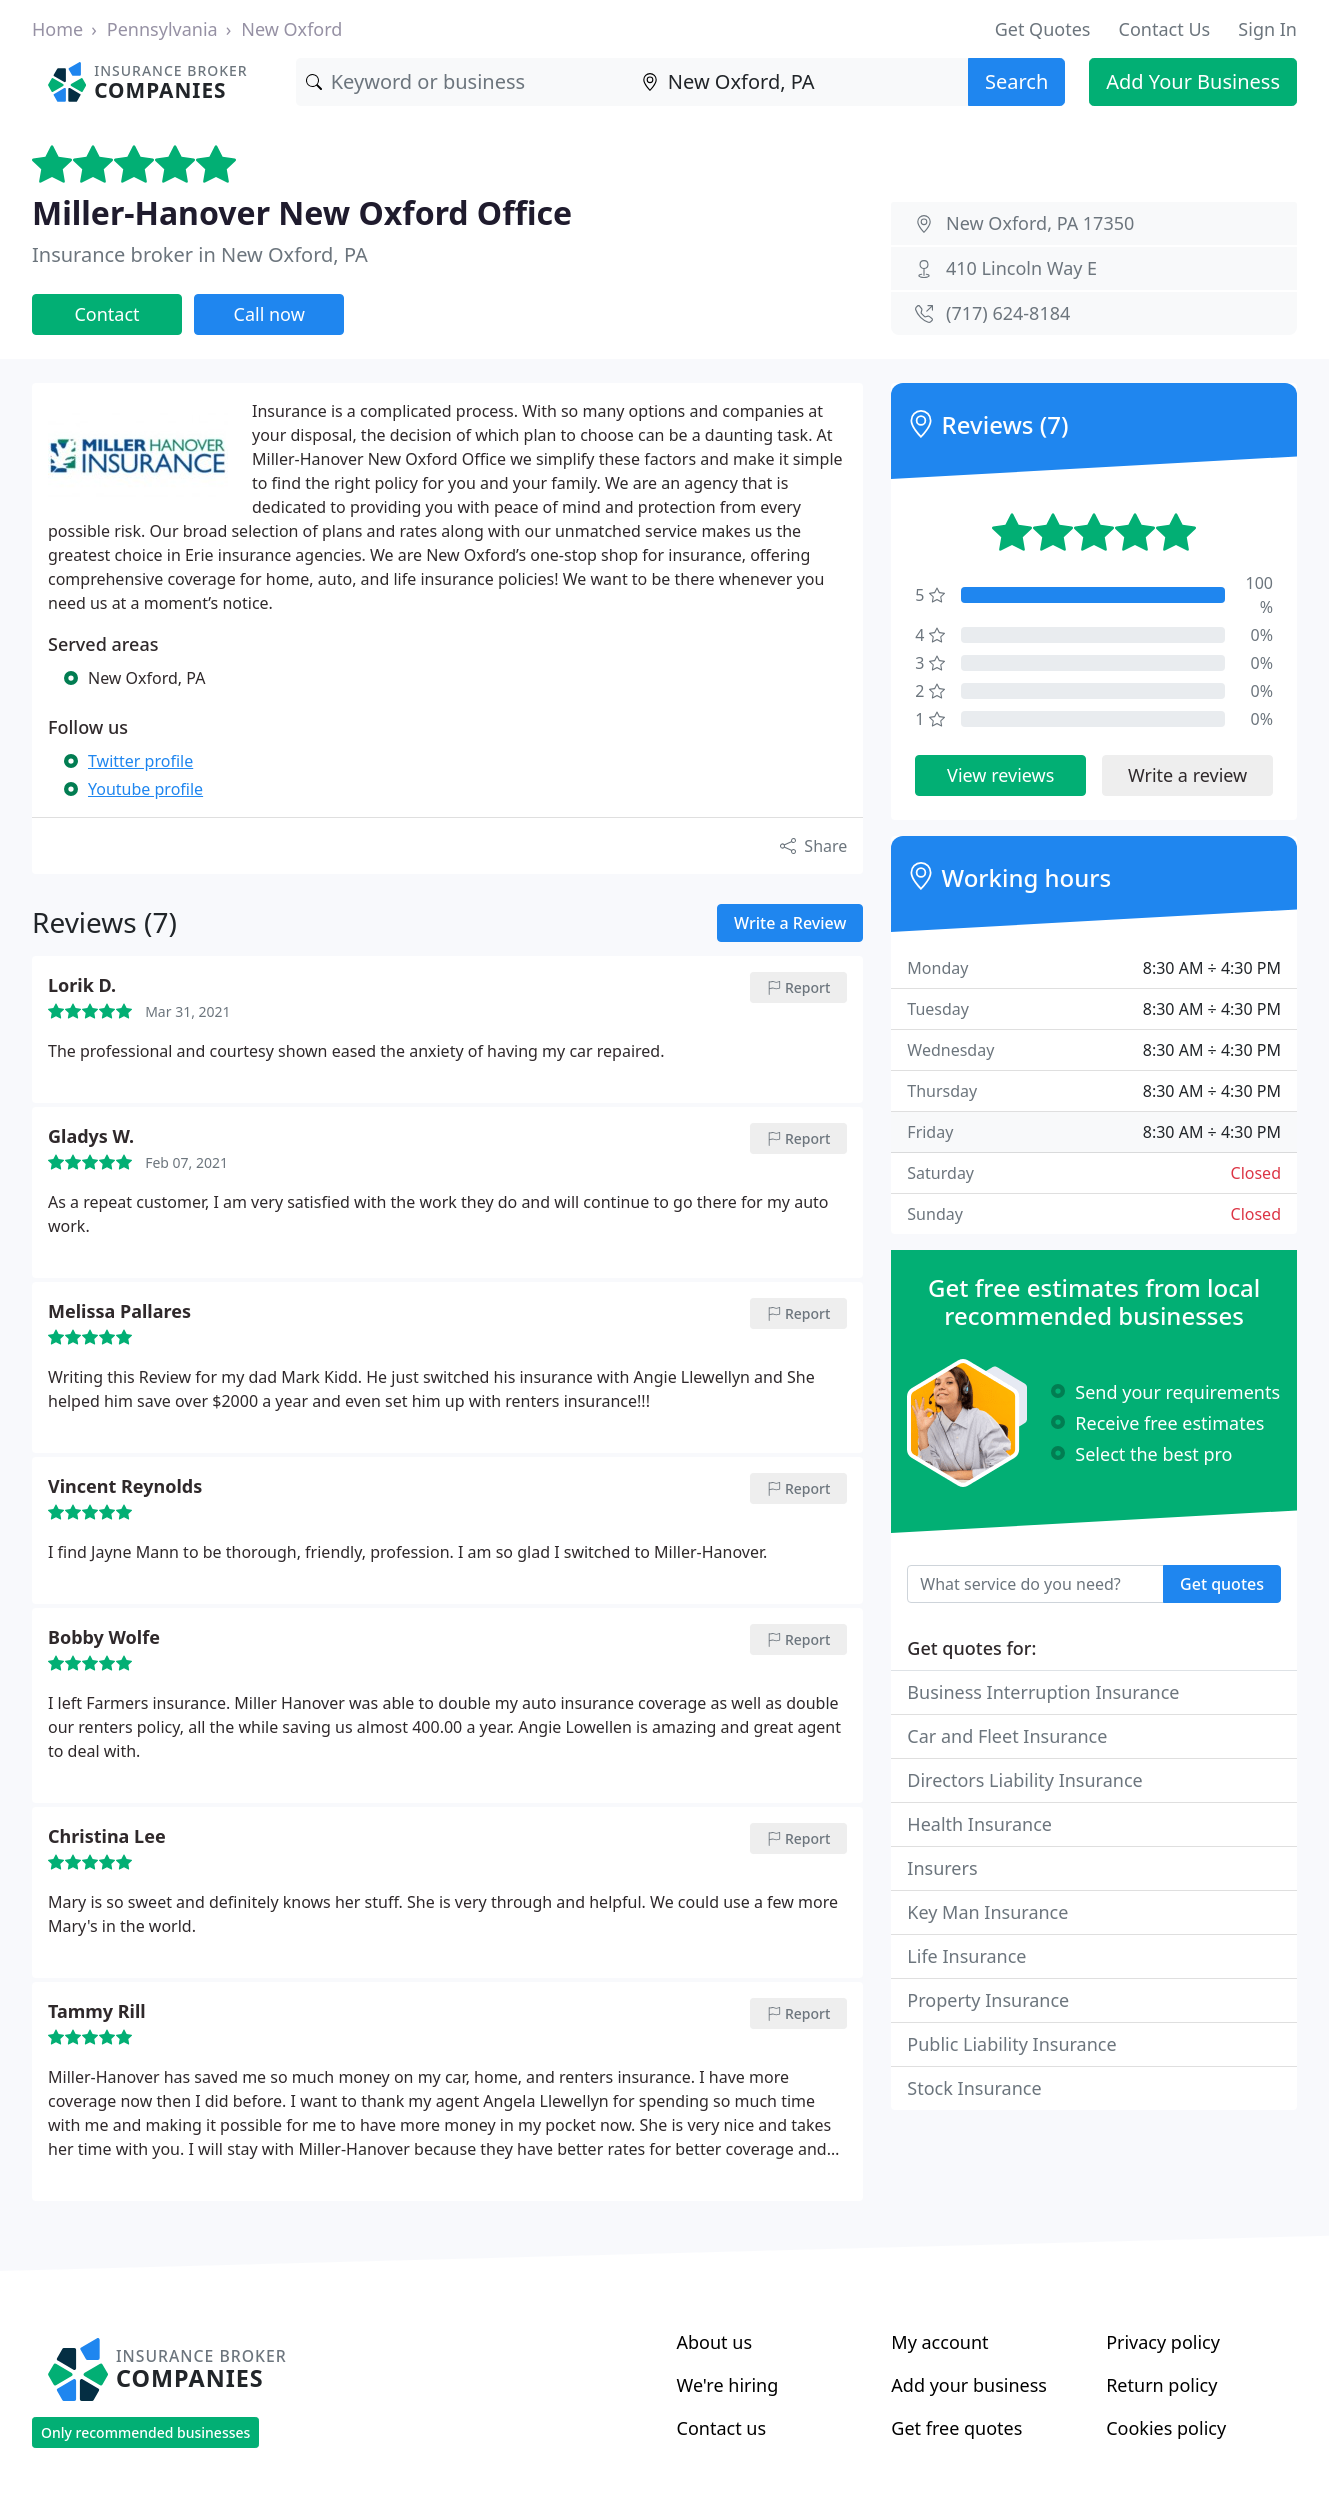 The width and height of the screenshot is (1329, 2506). Describe the element at coordinates (1043, 1692) in the screenshot. I see `Business Interruption Insurance` at that location.